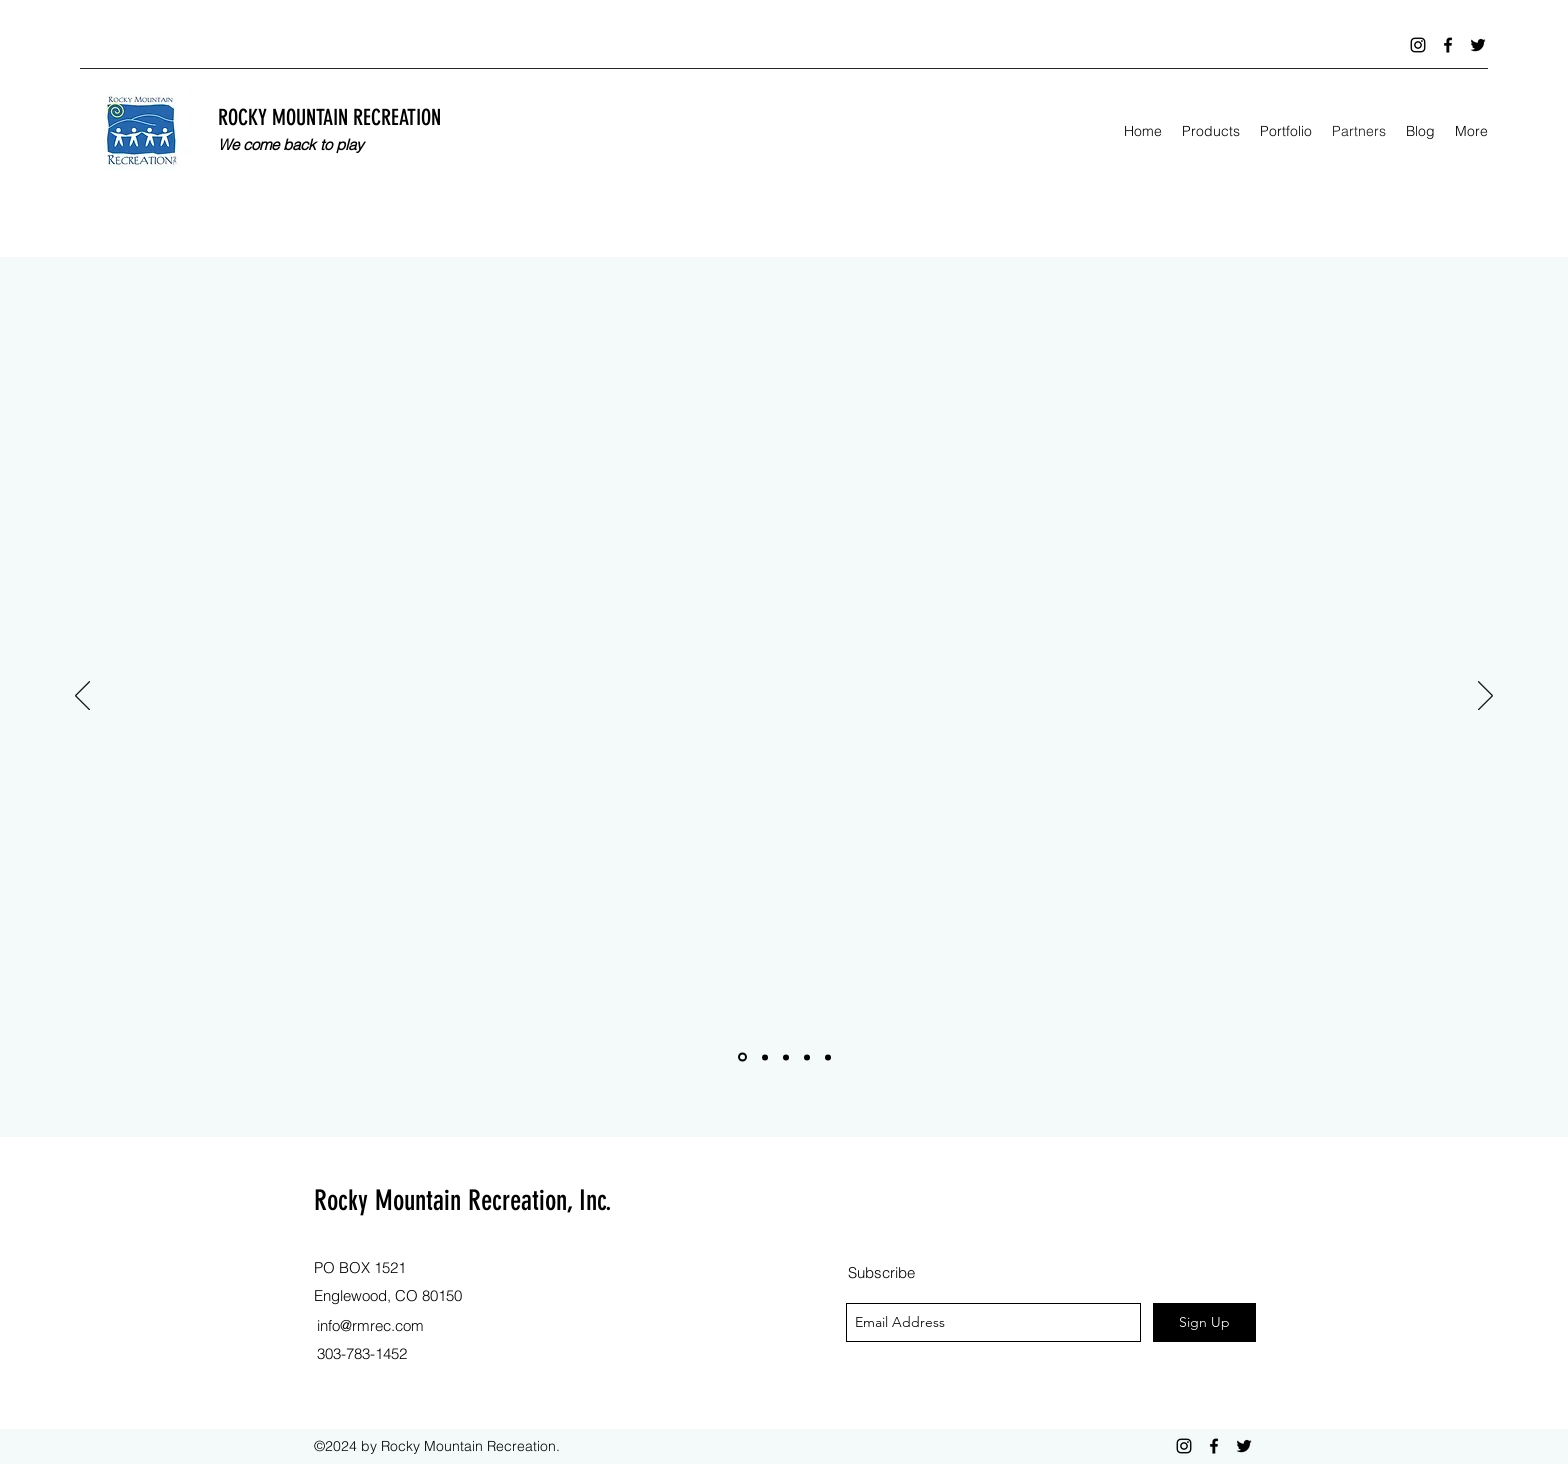 The height and width of the screenshot is (1464, 1568). Describe the element at coordinates (1204, 1322) in the screenshot. I see `[Sign Up]` at that location.